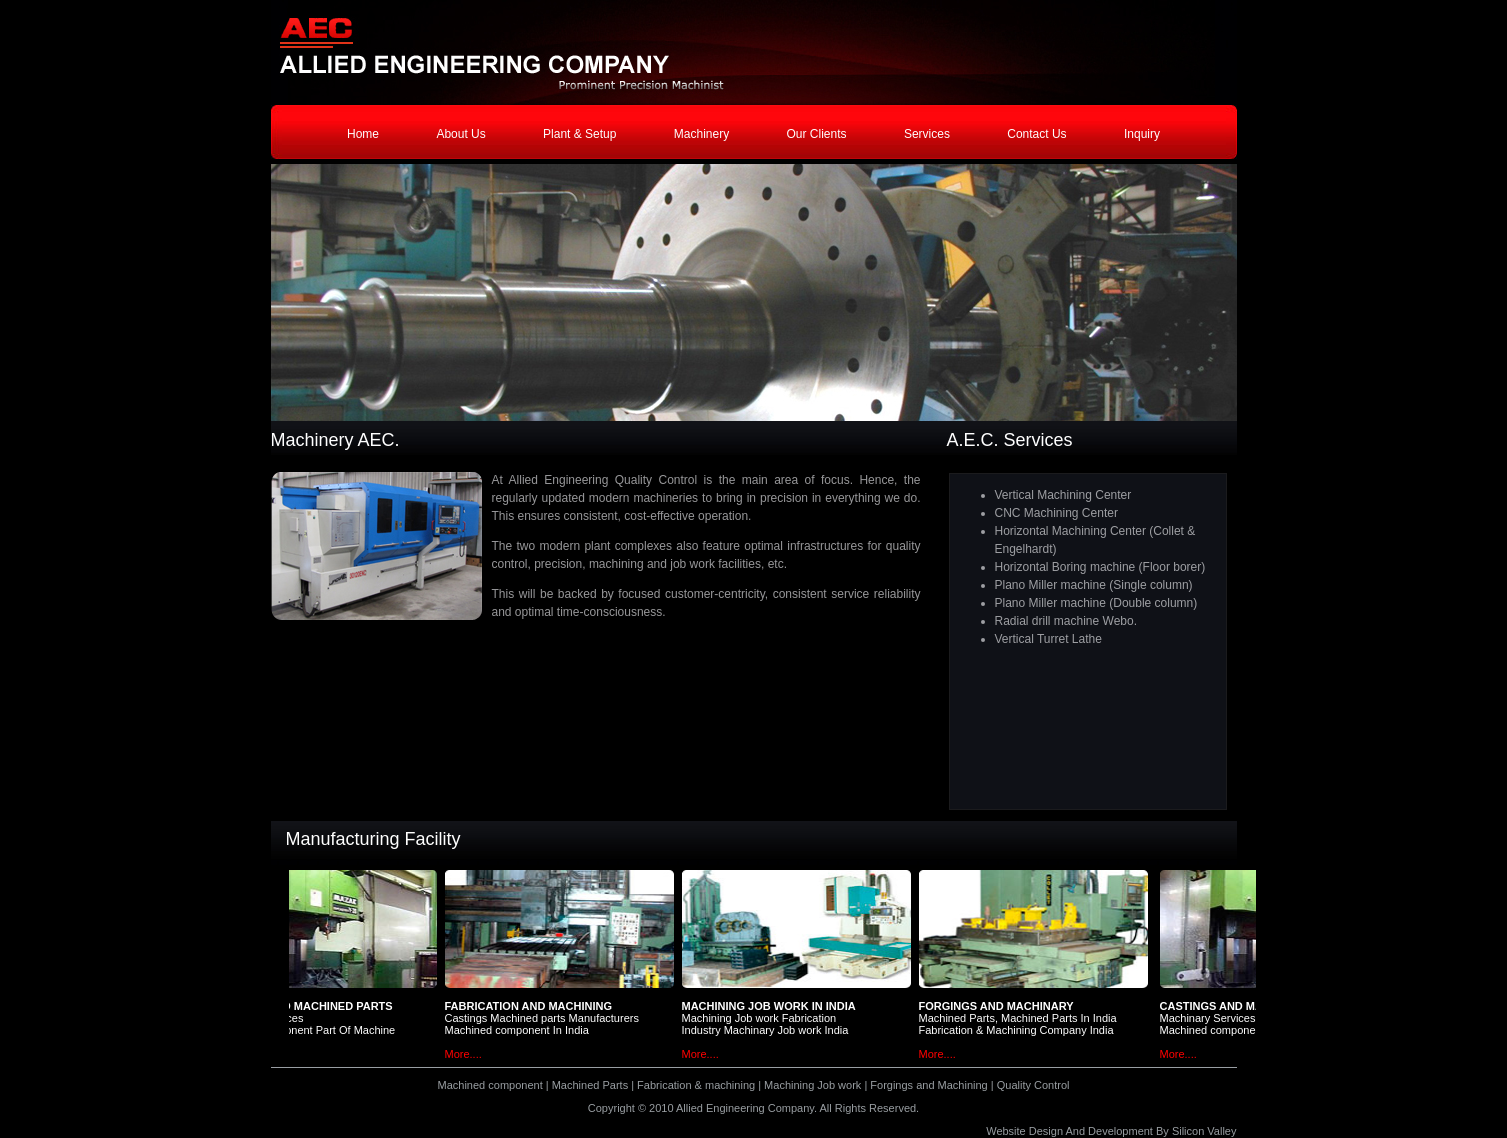 This screenshot has width=1507, height=1138. I want to click on Plano Miller machine (Double column), so click(1096, 603).